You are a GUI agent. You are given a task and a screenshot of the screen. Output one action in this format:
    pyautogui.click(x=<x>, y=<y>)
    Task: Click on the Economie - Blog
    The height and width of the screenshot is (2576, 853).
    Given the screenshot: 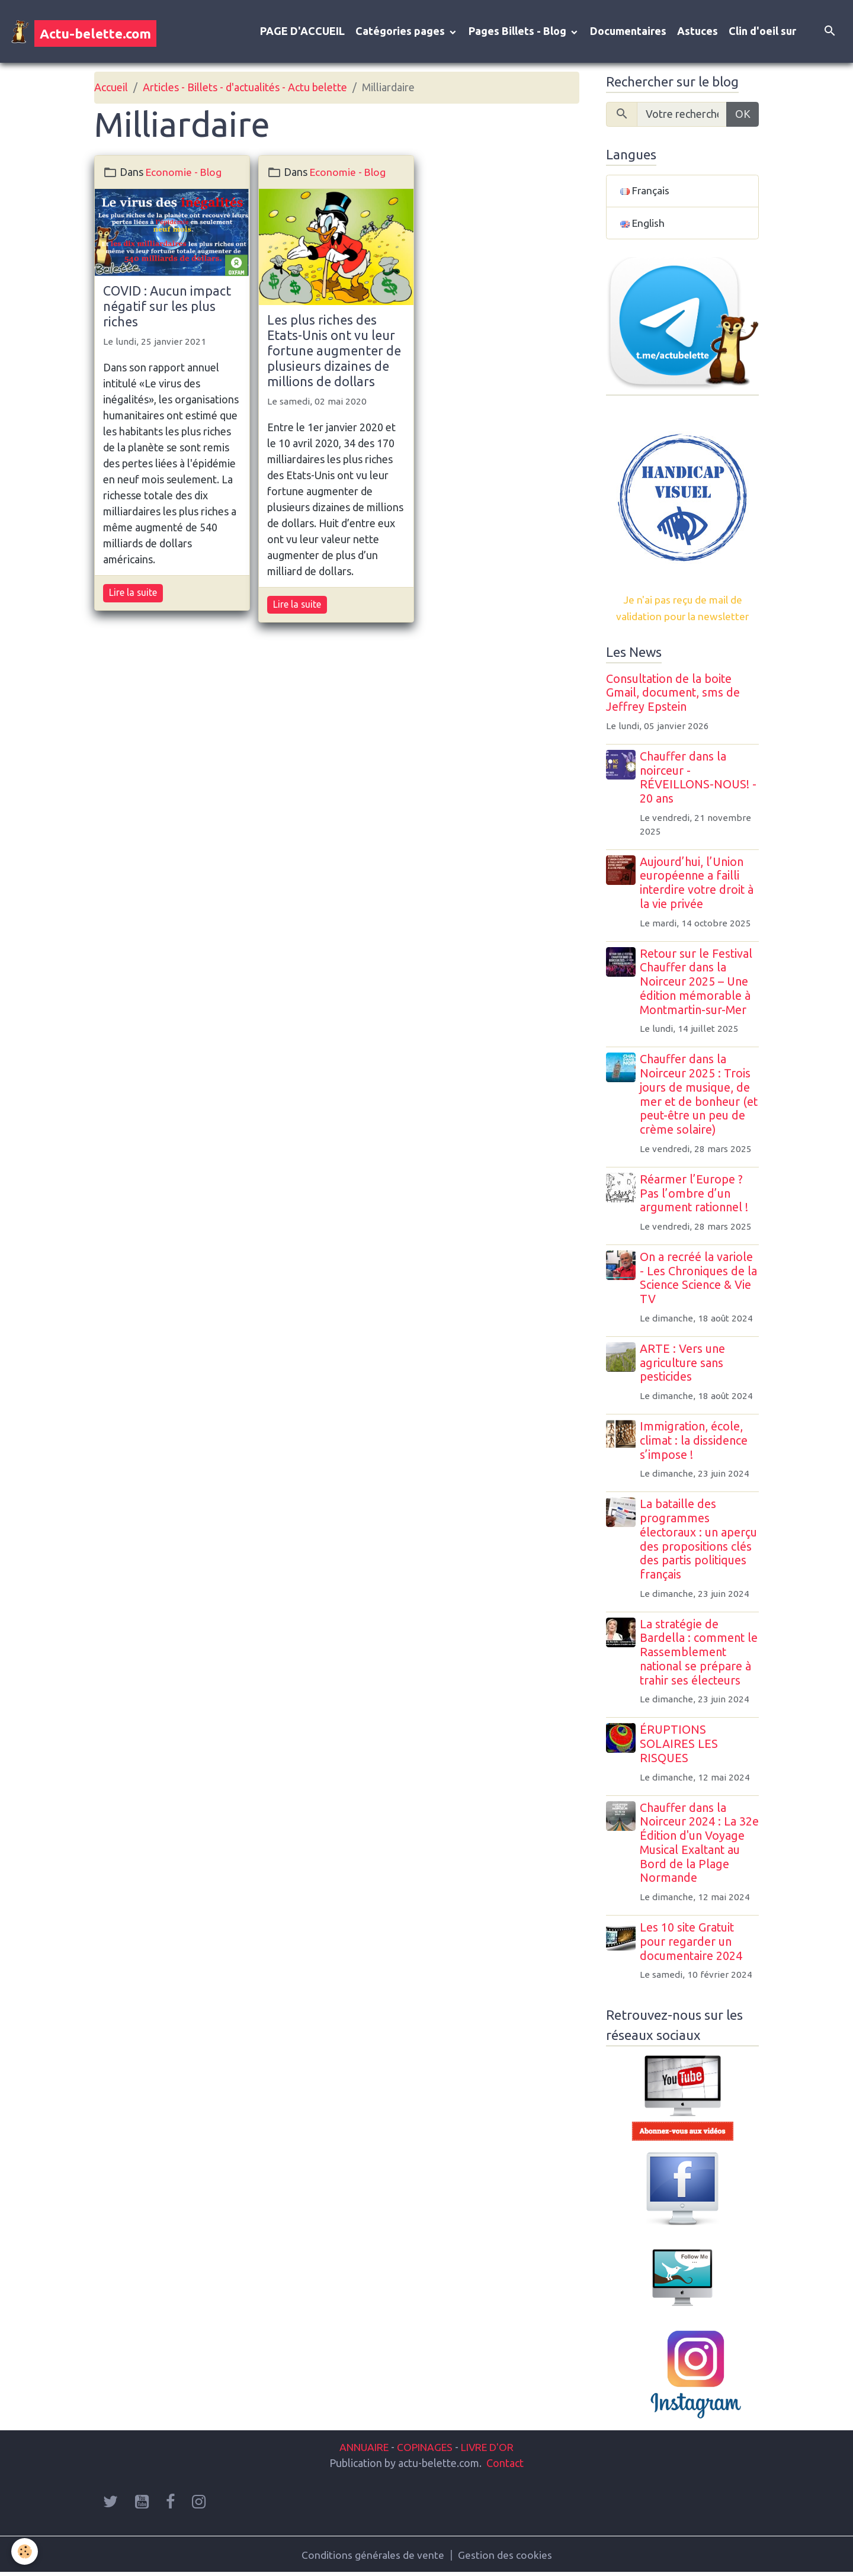 What is the action you would take?
    pyautogui.click(x=185, y=173)
    